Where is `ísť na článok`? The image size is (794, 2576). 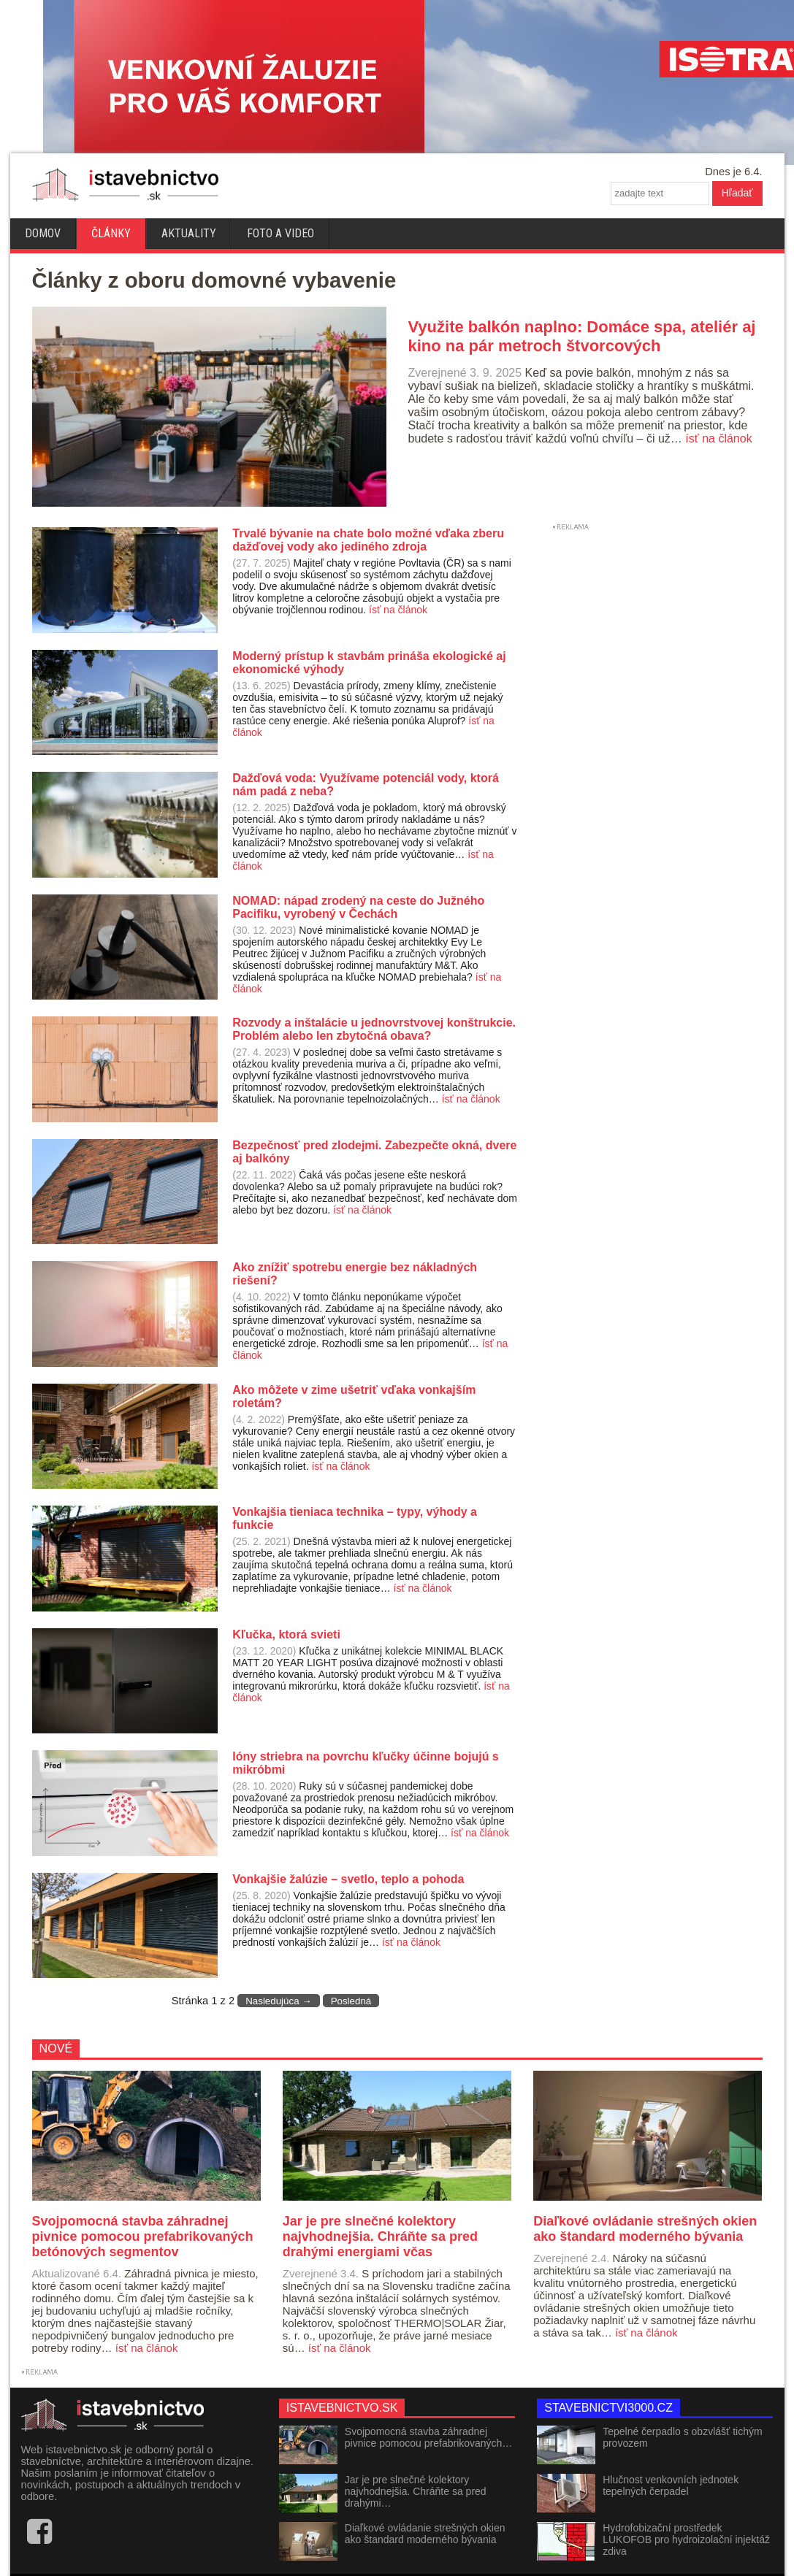
ísť na článok is located at coordinates (718, 438).